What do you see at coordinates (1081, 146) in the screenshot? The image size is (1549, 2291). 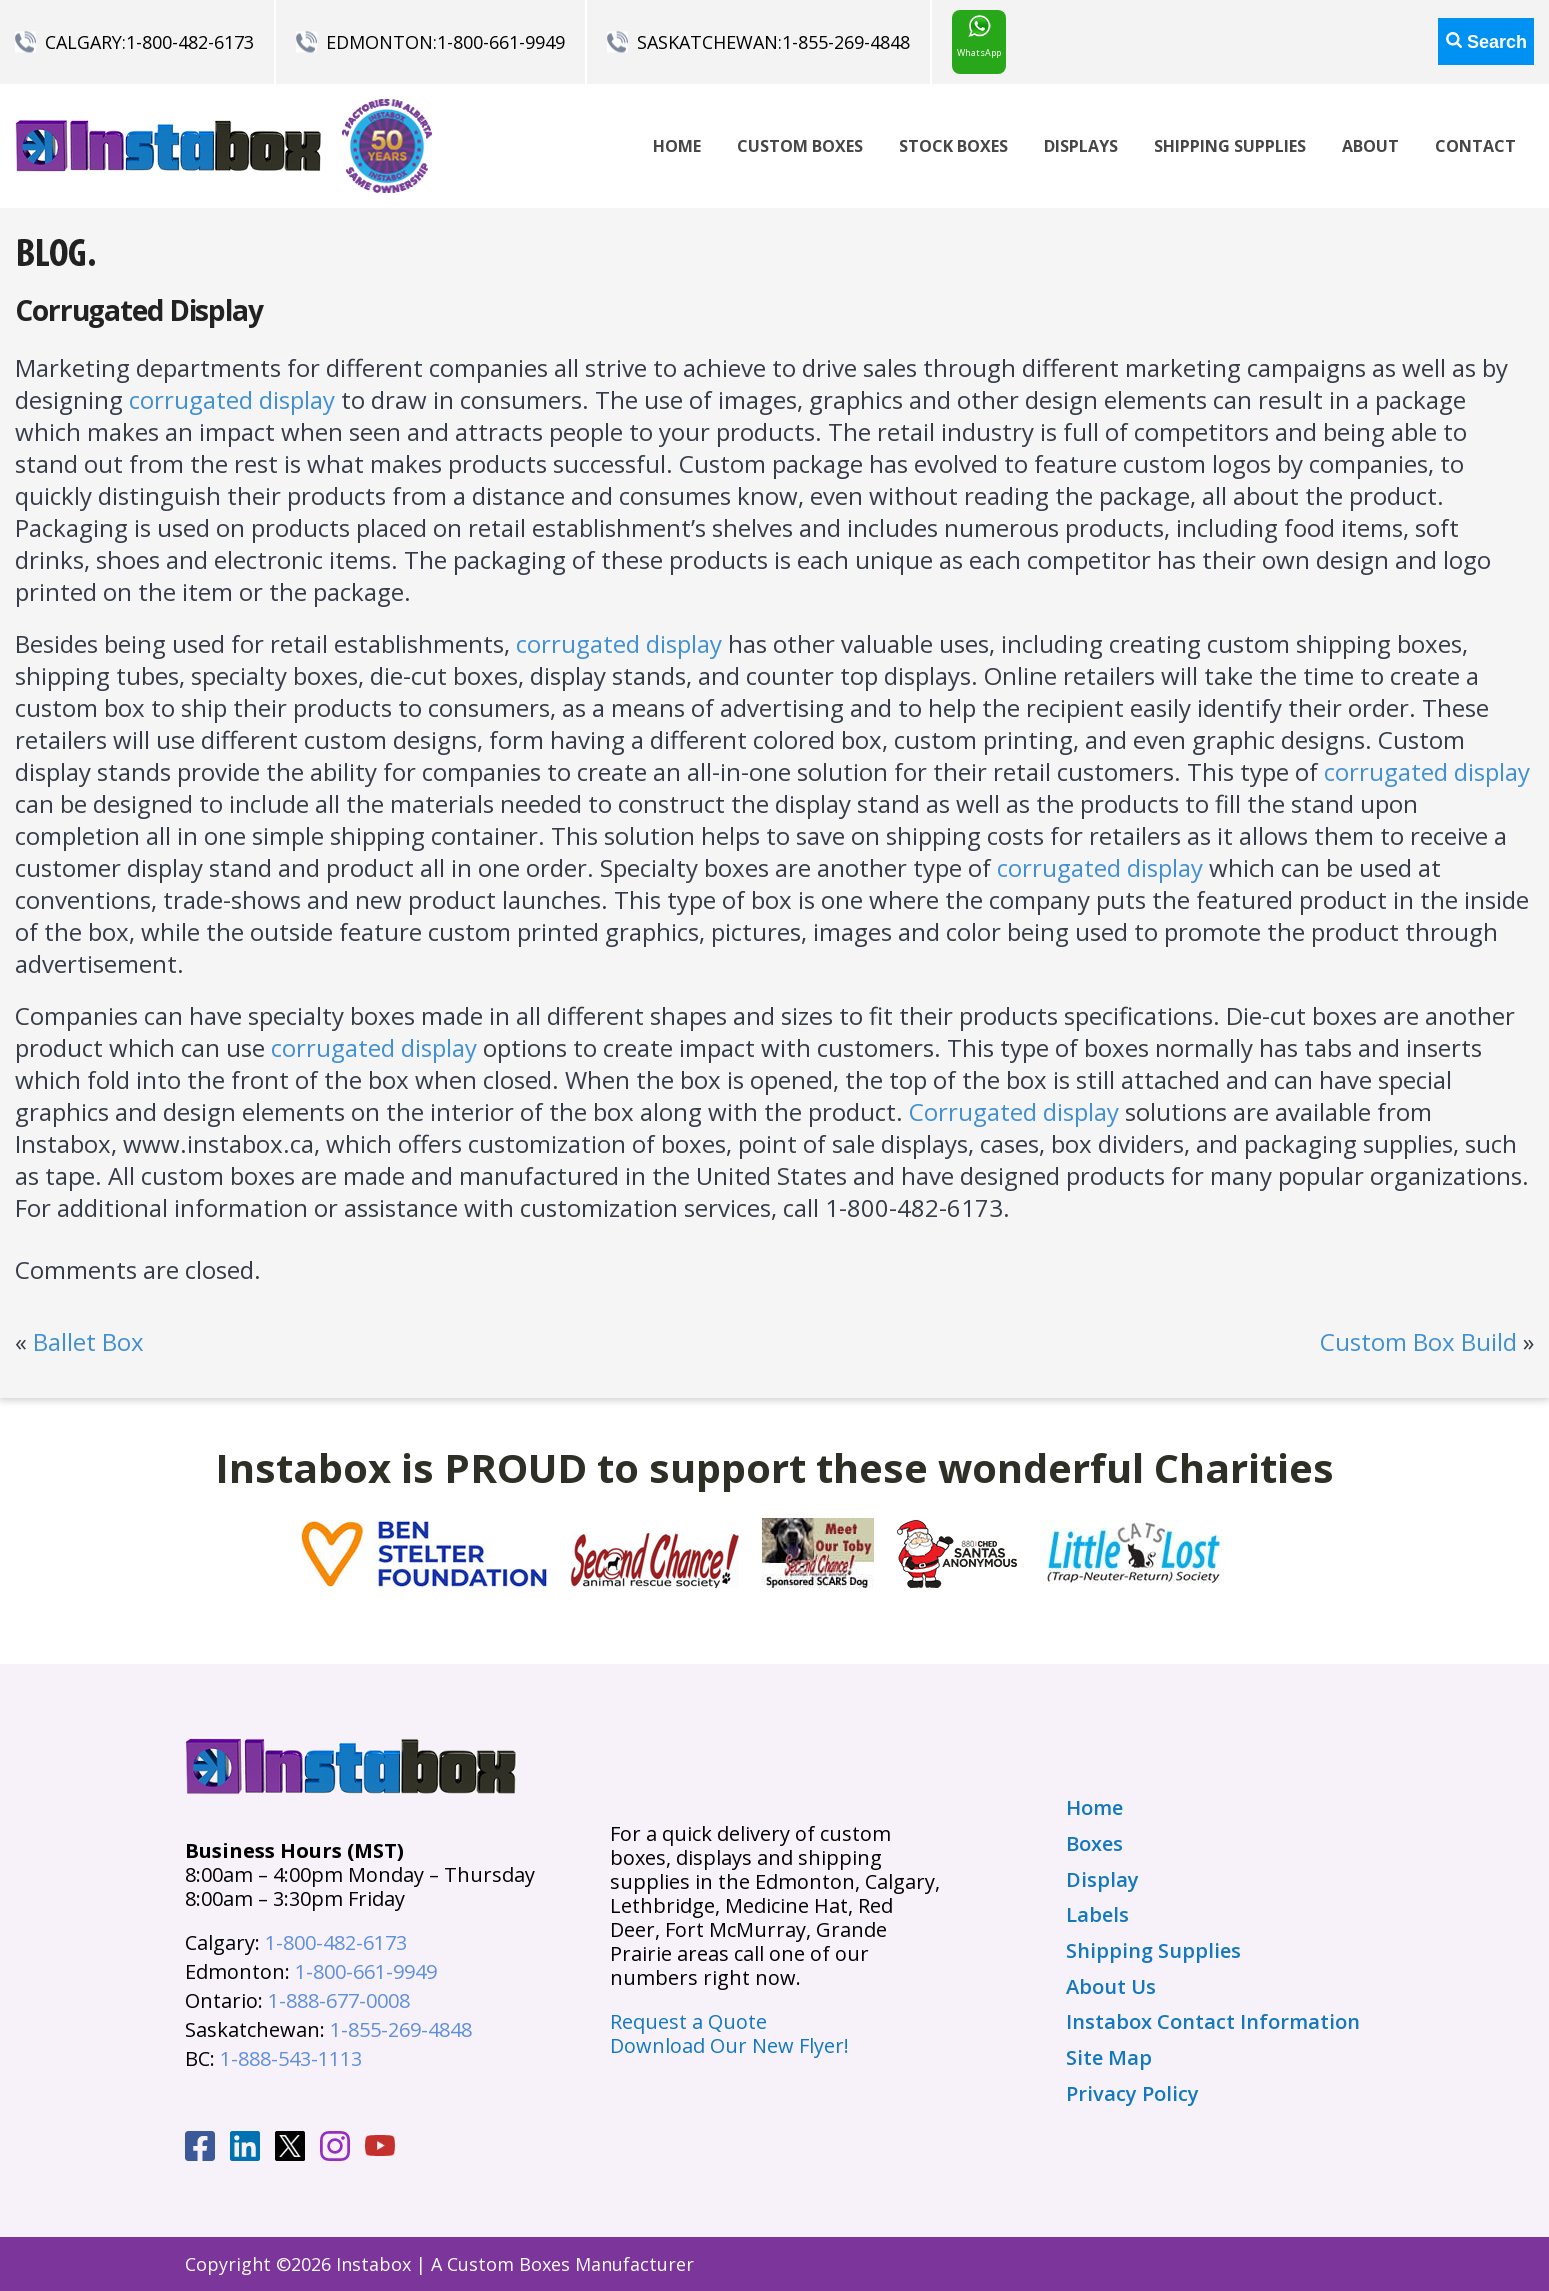 I see `Displays` at bounding box center [1081, 146].